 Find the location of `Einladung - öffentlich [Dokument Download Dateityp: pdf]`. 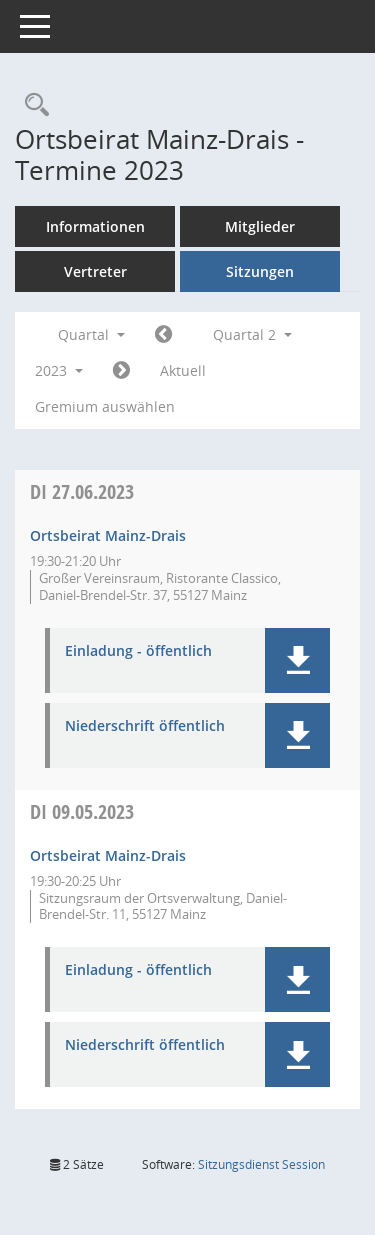

Einladung - öffentlich [Dokument Download Dateityp: pdf] is located at coordinates (138, 651).